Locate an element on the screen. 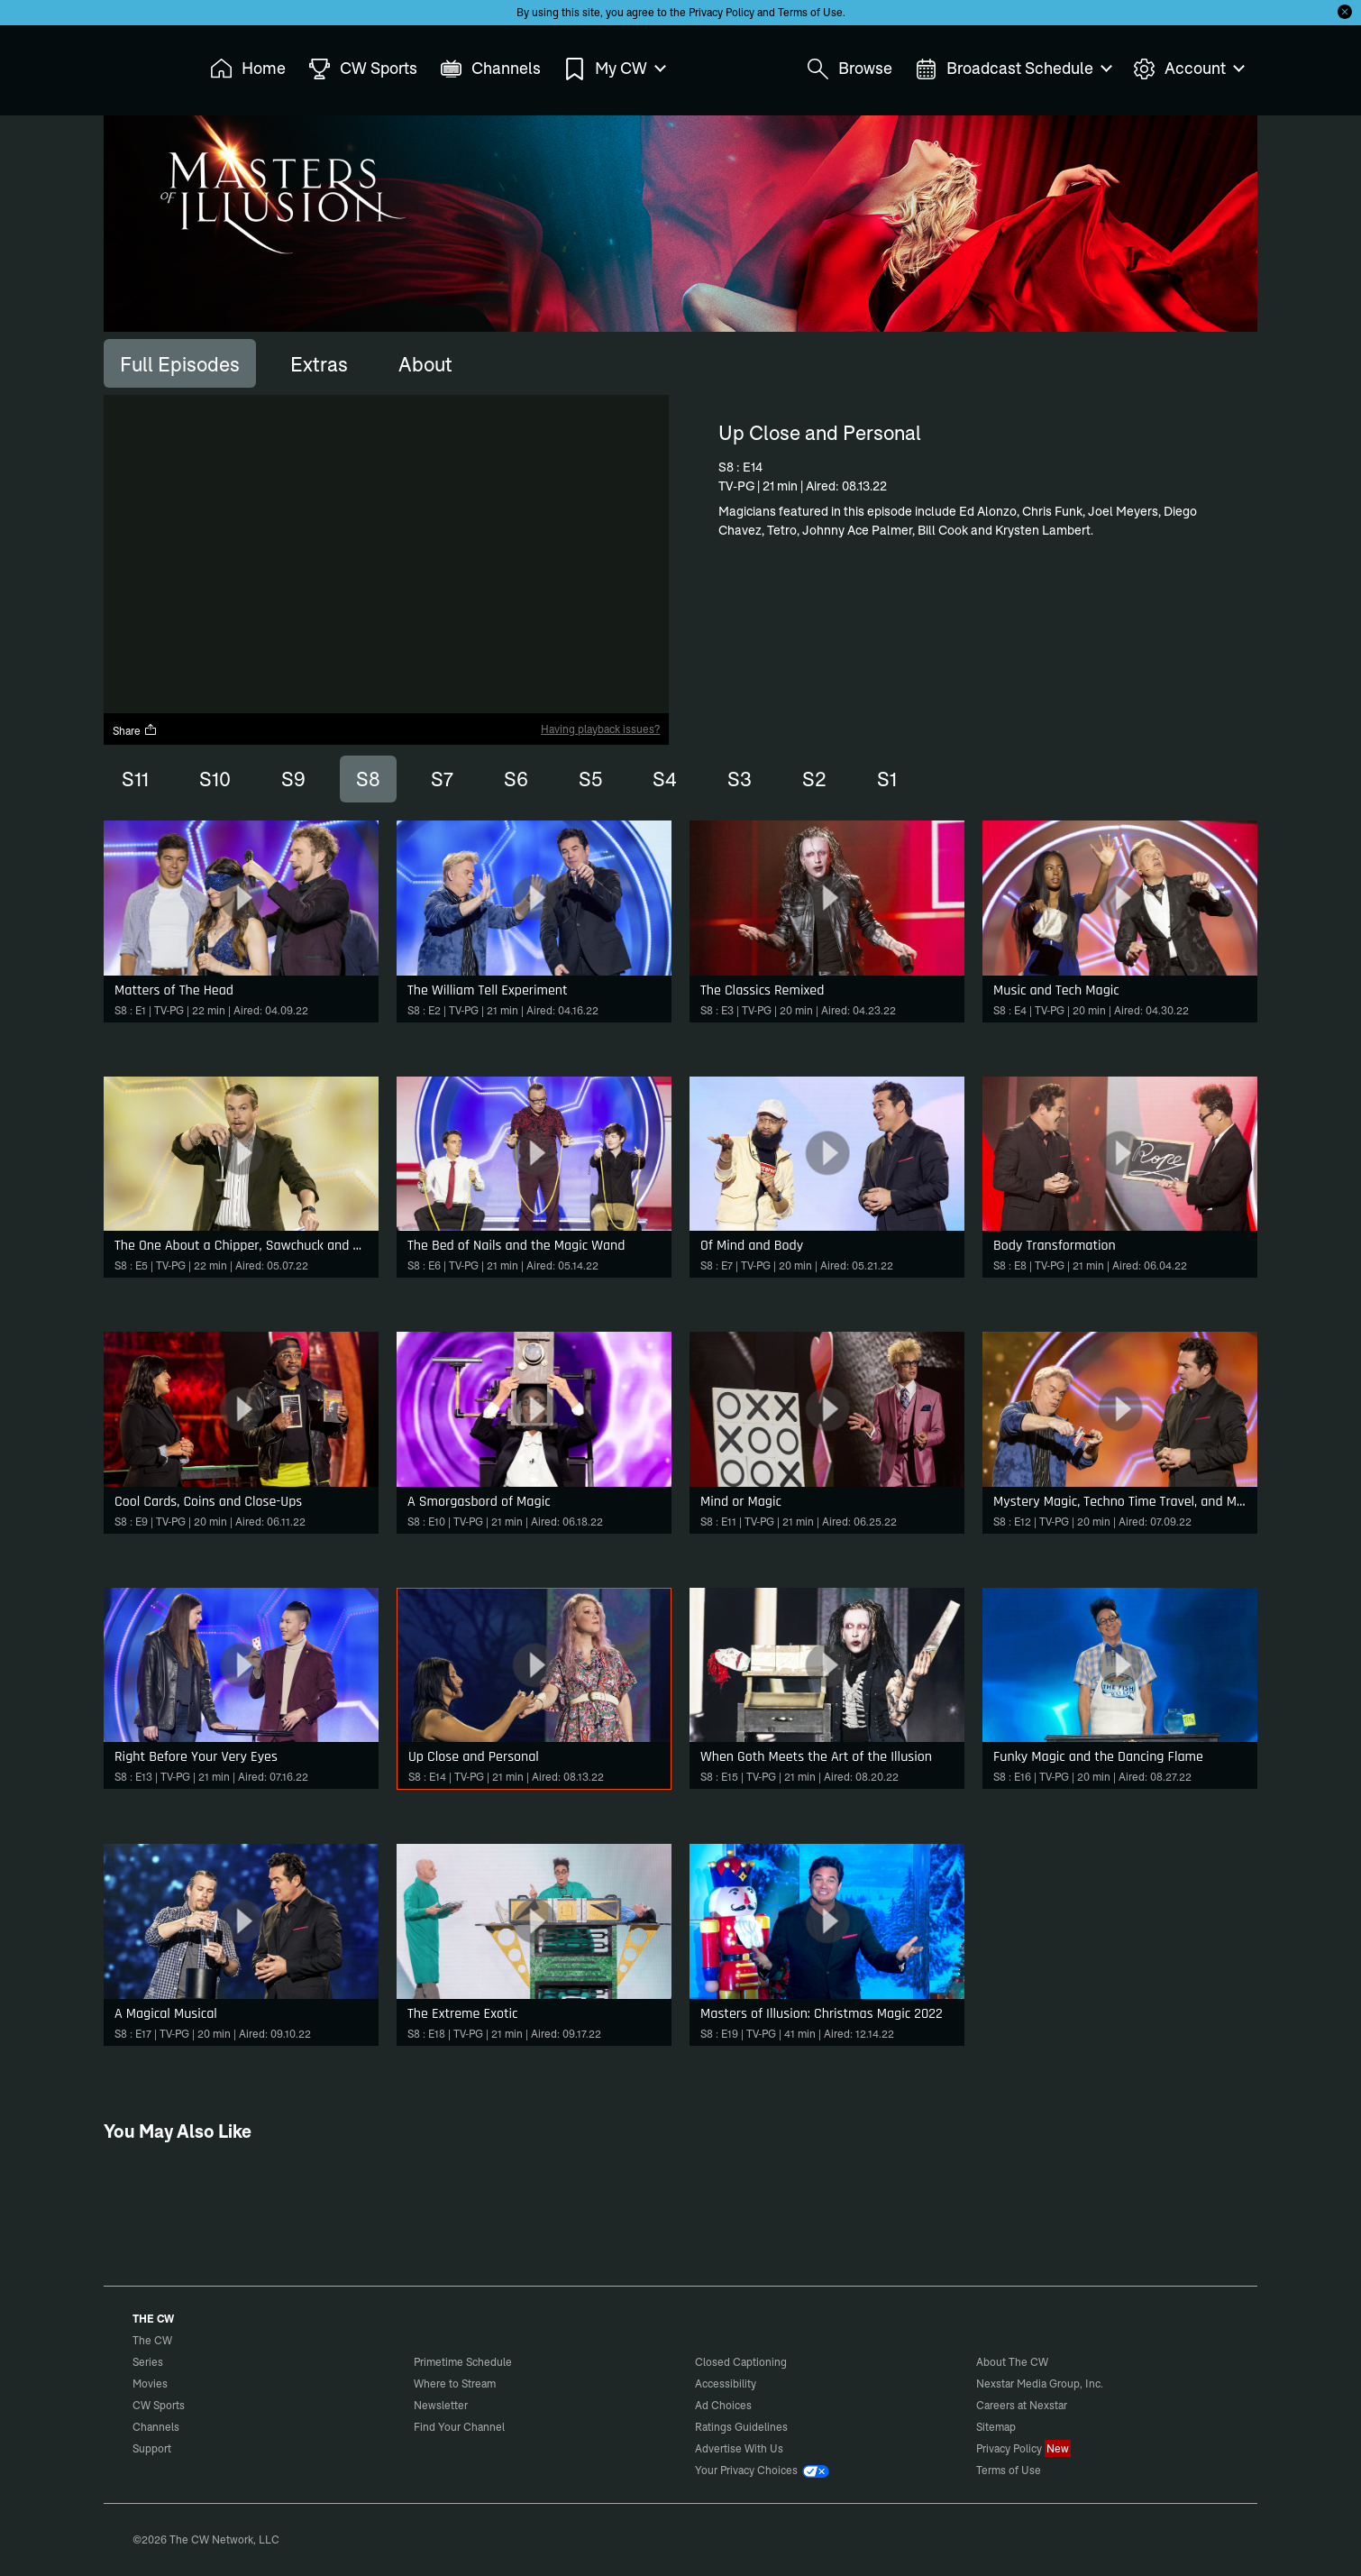 Image resolution: width=1361 pixels, height=2576 pixels. CW Sports is located at coordinates (158, 2405).